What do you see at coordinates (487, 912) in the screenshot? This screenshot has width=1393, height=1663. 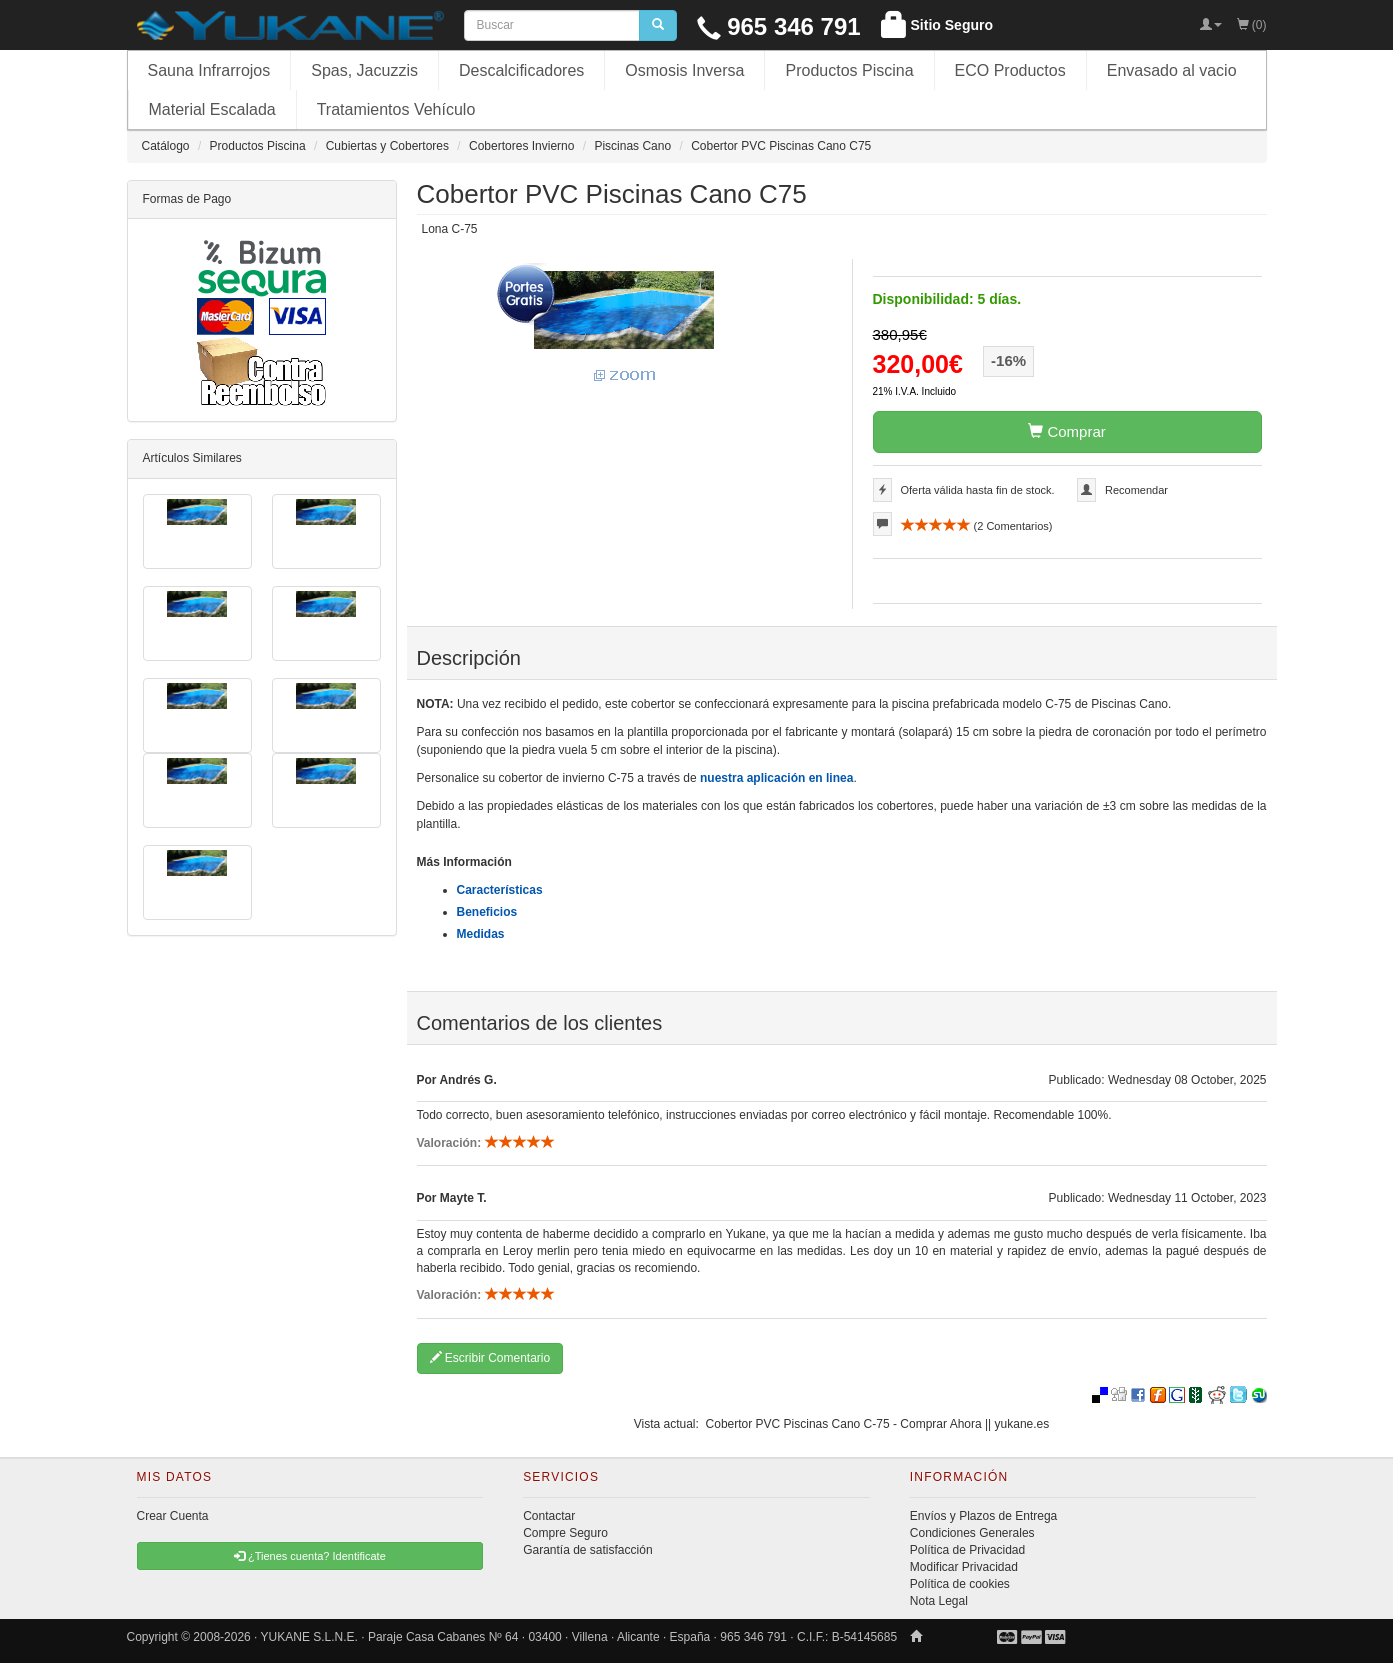 I see `Beneficios` at bounding box center [487, 912].